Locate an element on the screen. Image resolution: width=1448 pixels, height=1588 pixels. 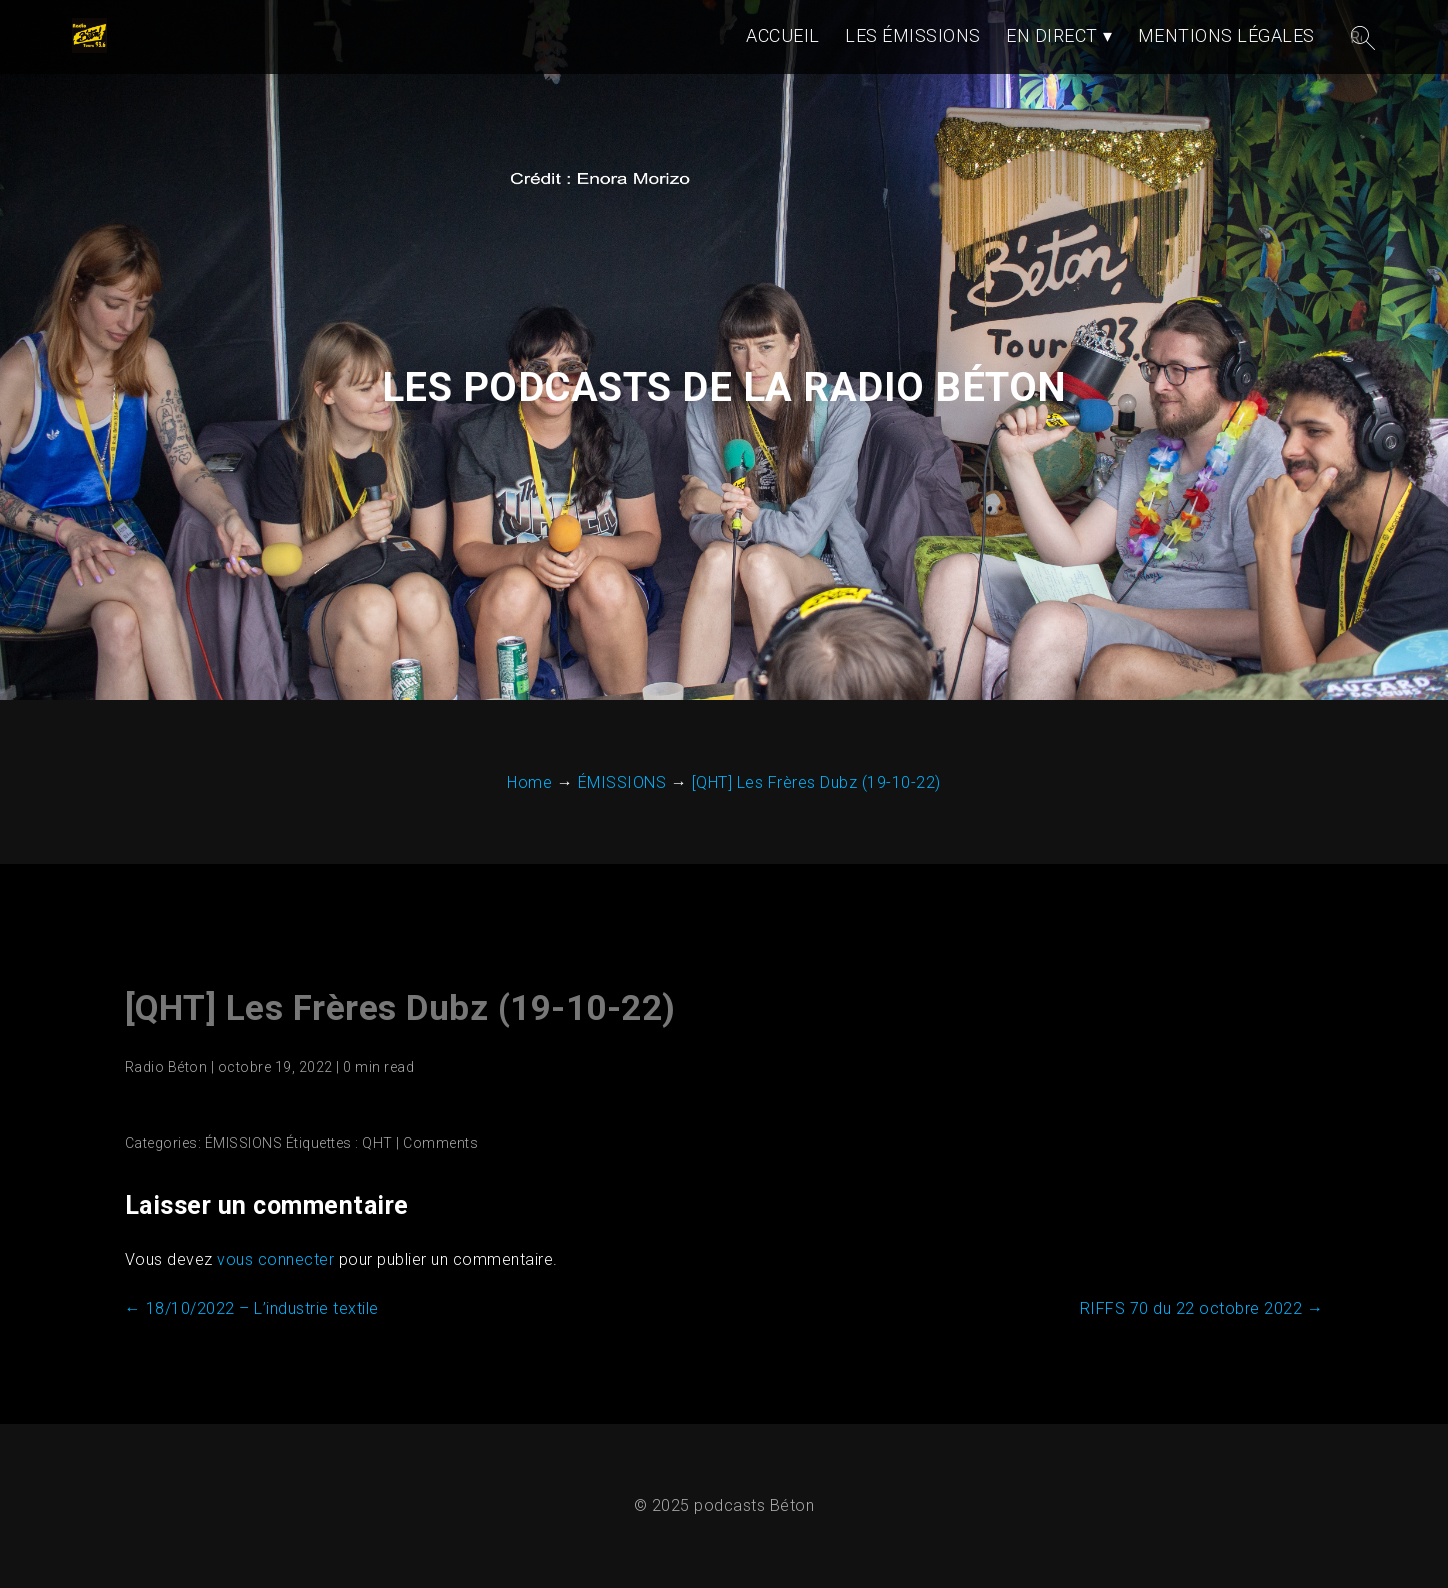
Radio Béton is located at coordinates (166, 1067).